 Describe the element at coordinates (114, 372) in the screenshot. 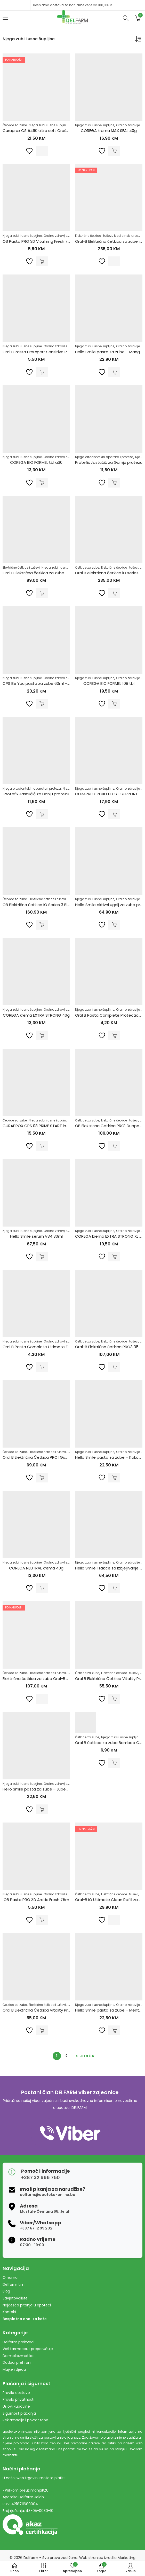

I see `Dodaj u korpu [Dodaj u košaricu: "Hello Smile pasta za zube - Mango 60g"]` at that location.